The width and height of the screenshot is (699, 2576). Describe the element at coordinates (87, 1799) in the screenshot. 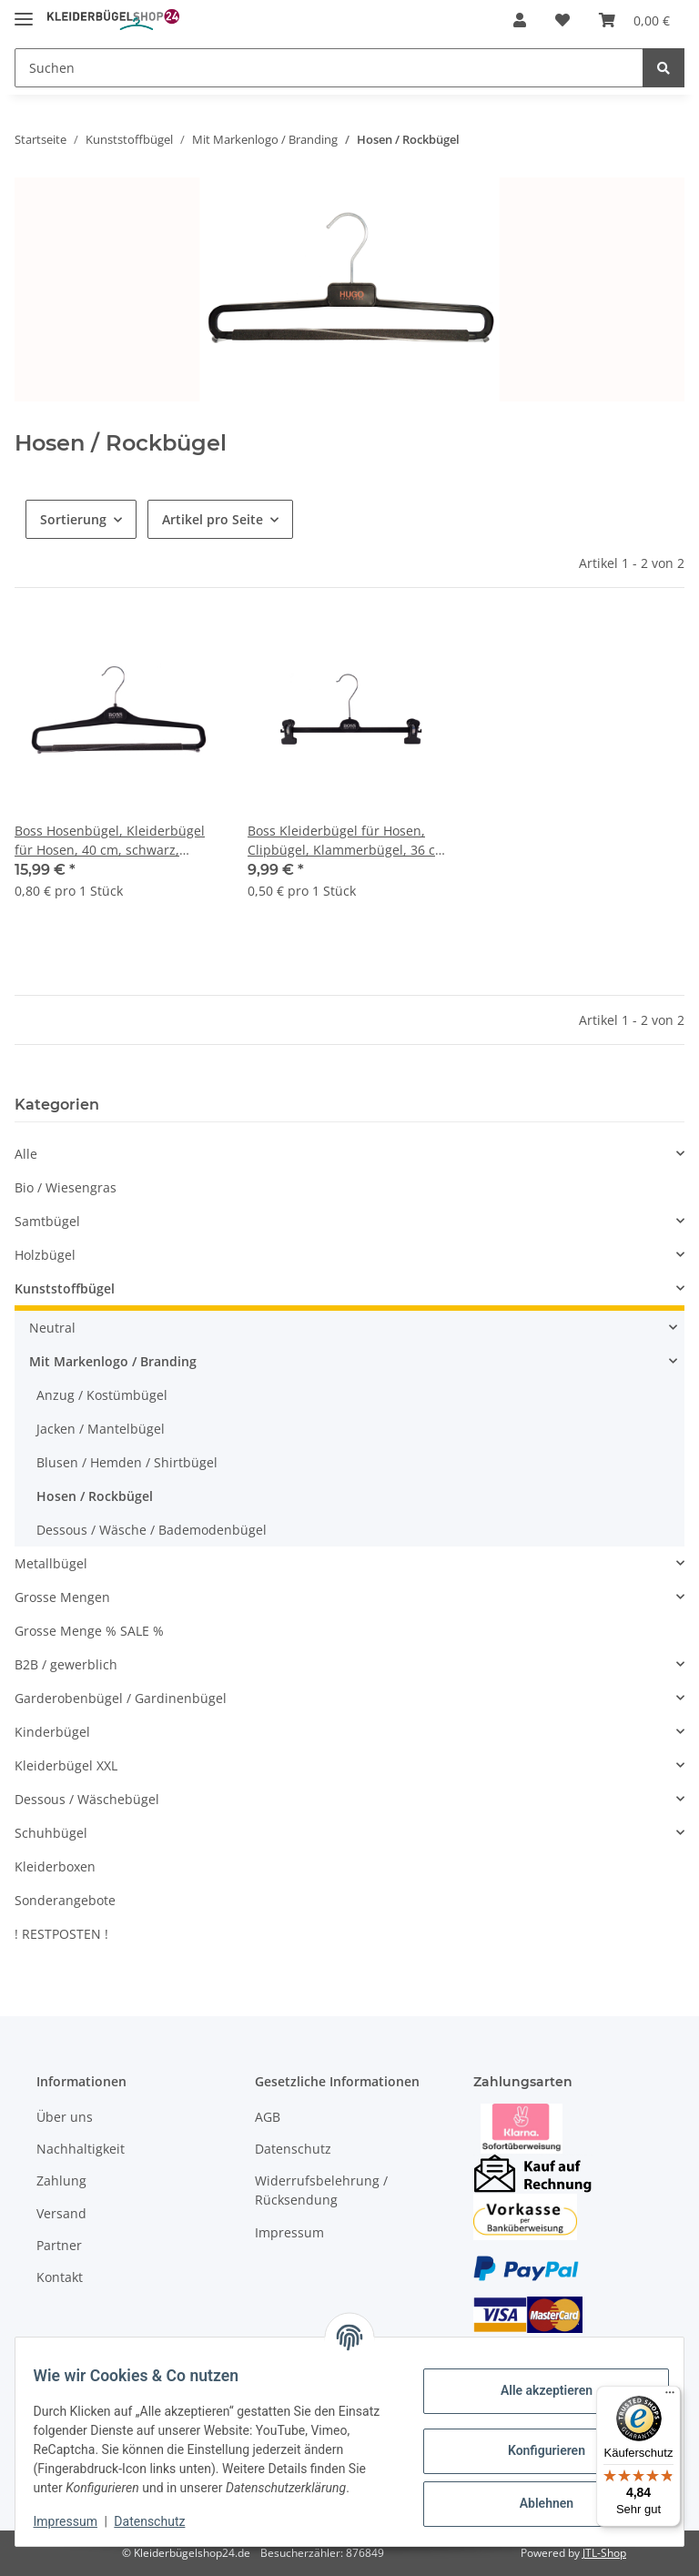

I see `Dessous / Wäschebügel` at that location.